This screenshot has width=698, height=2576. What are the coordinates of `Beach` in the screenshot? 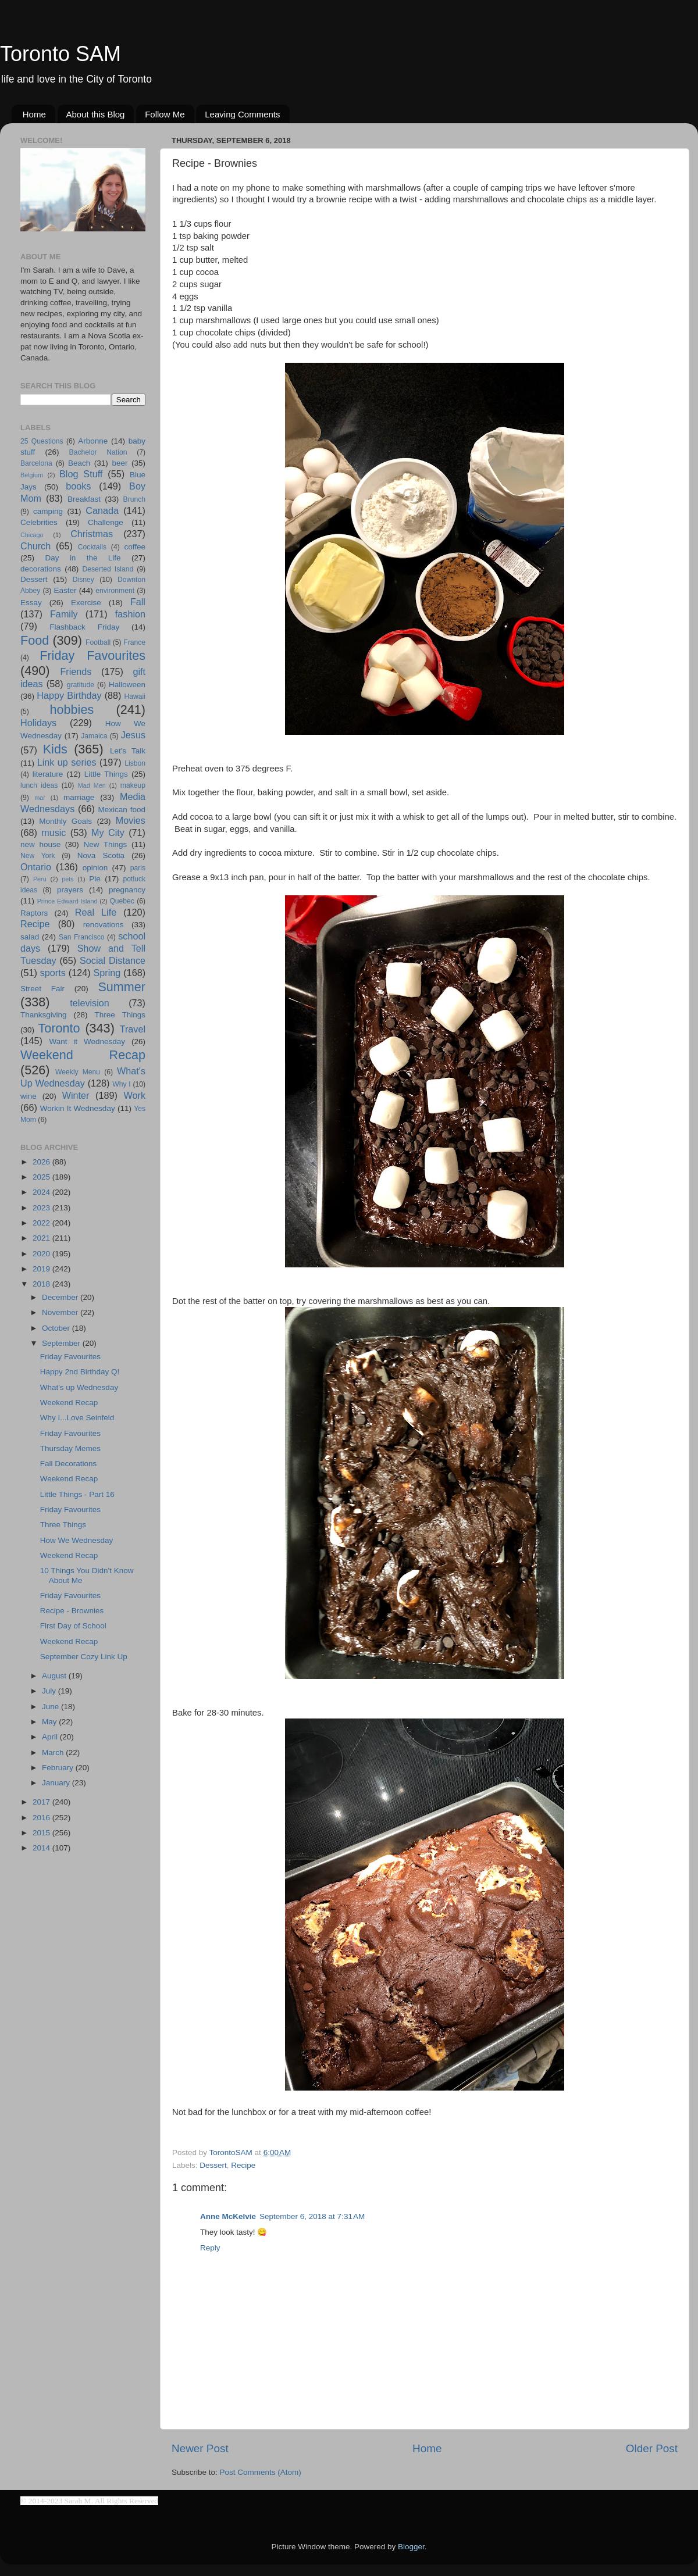 It's located at (79, 463).